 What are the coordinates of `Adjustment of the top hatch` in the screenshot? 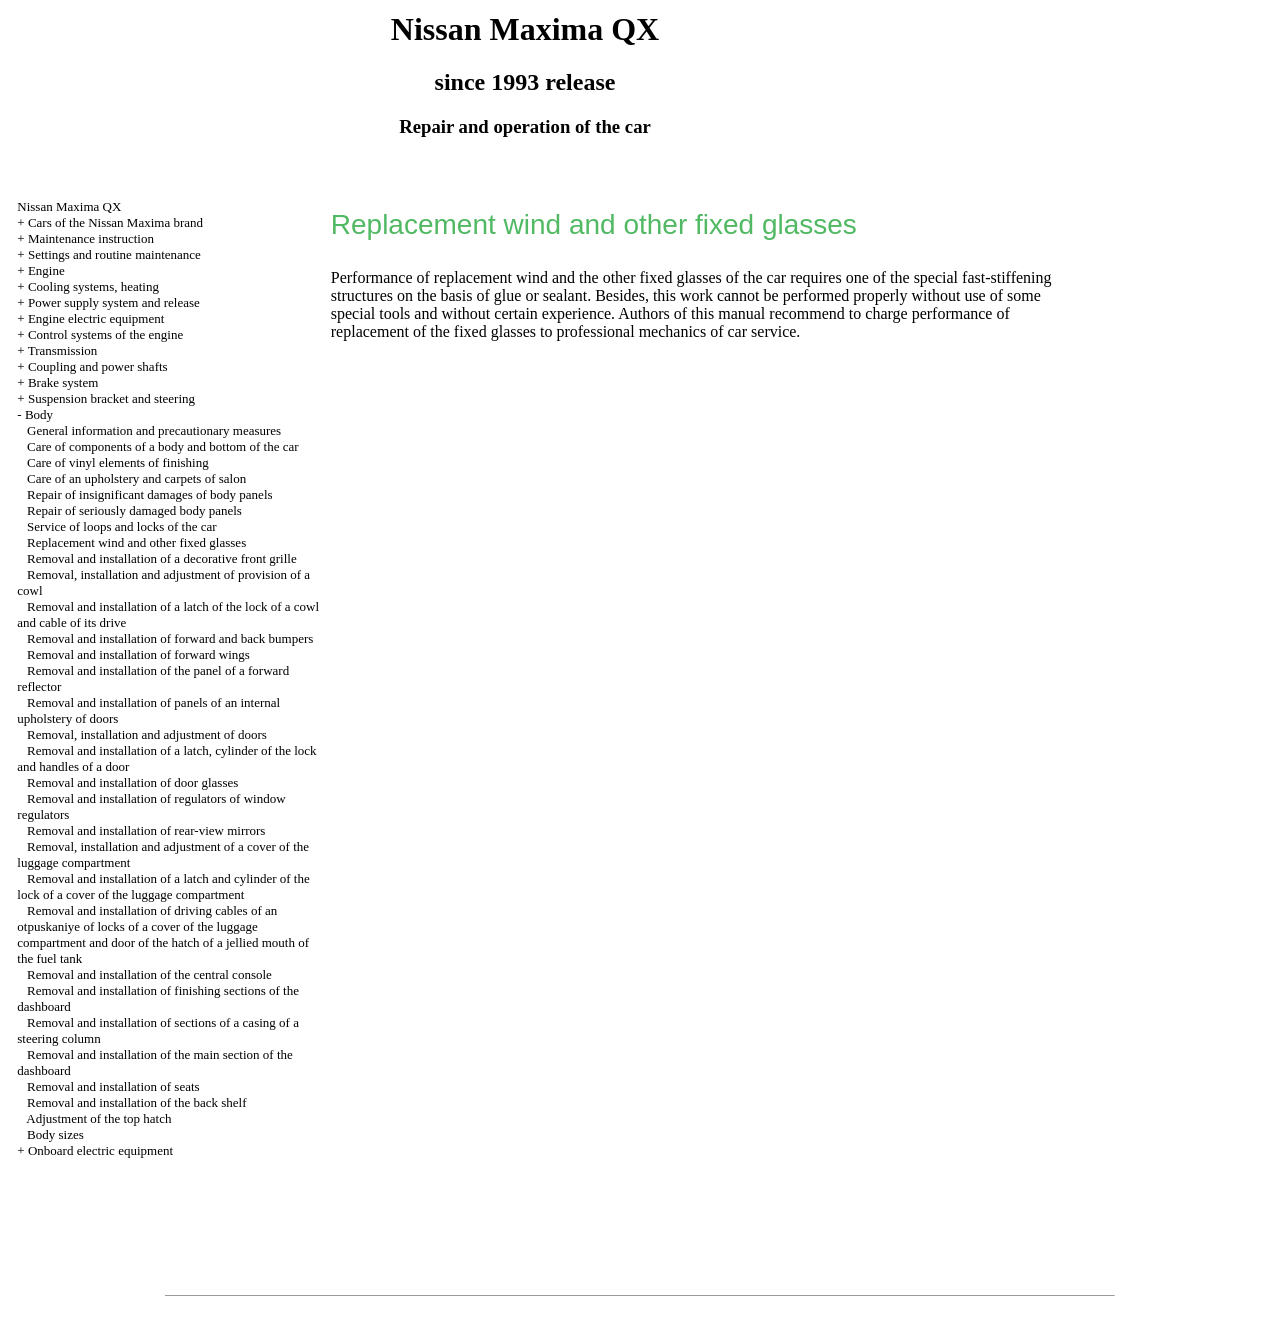 It's located at (98, 1118).